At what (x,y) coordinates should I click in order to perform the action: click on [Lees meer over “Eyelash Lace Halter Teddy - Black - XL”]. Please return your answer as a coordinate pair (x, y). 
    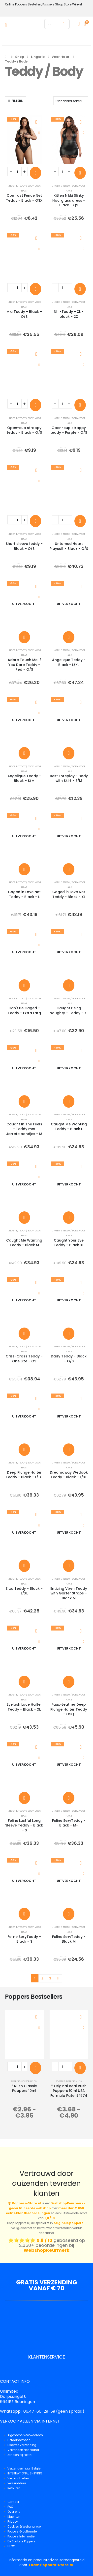
    Looking at the image, I should click on (24, 1682).